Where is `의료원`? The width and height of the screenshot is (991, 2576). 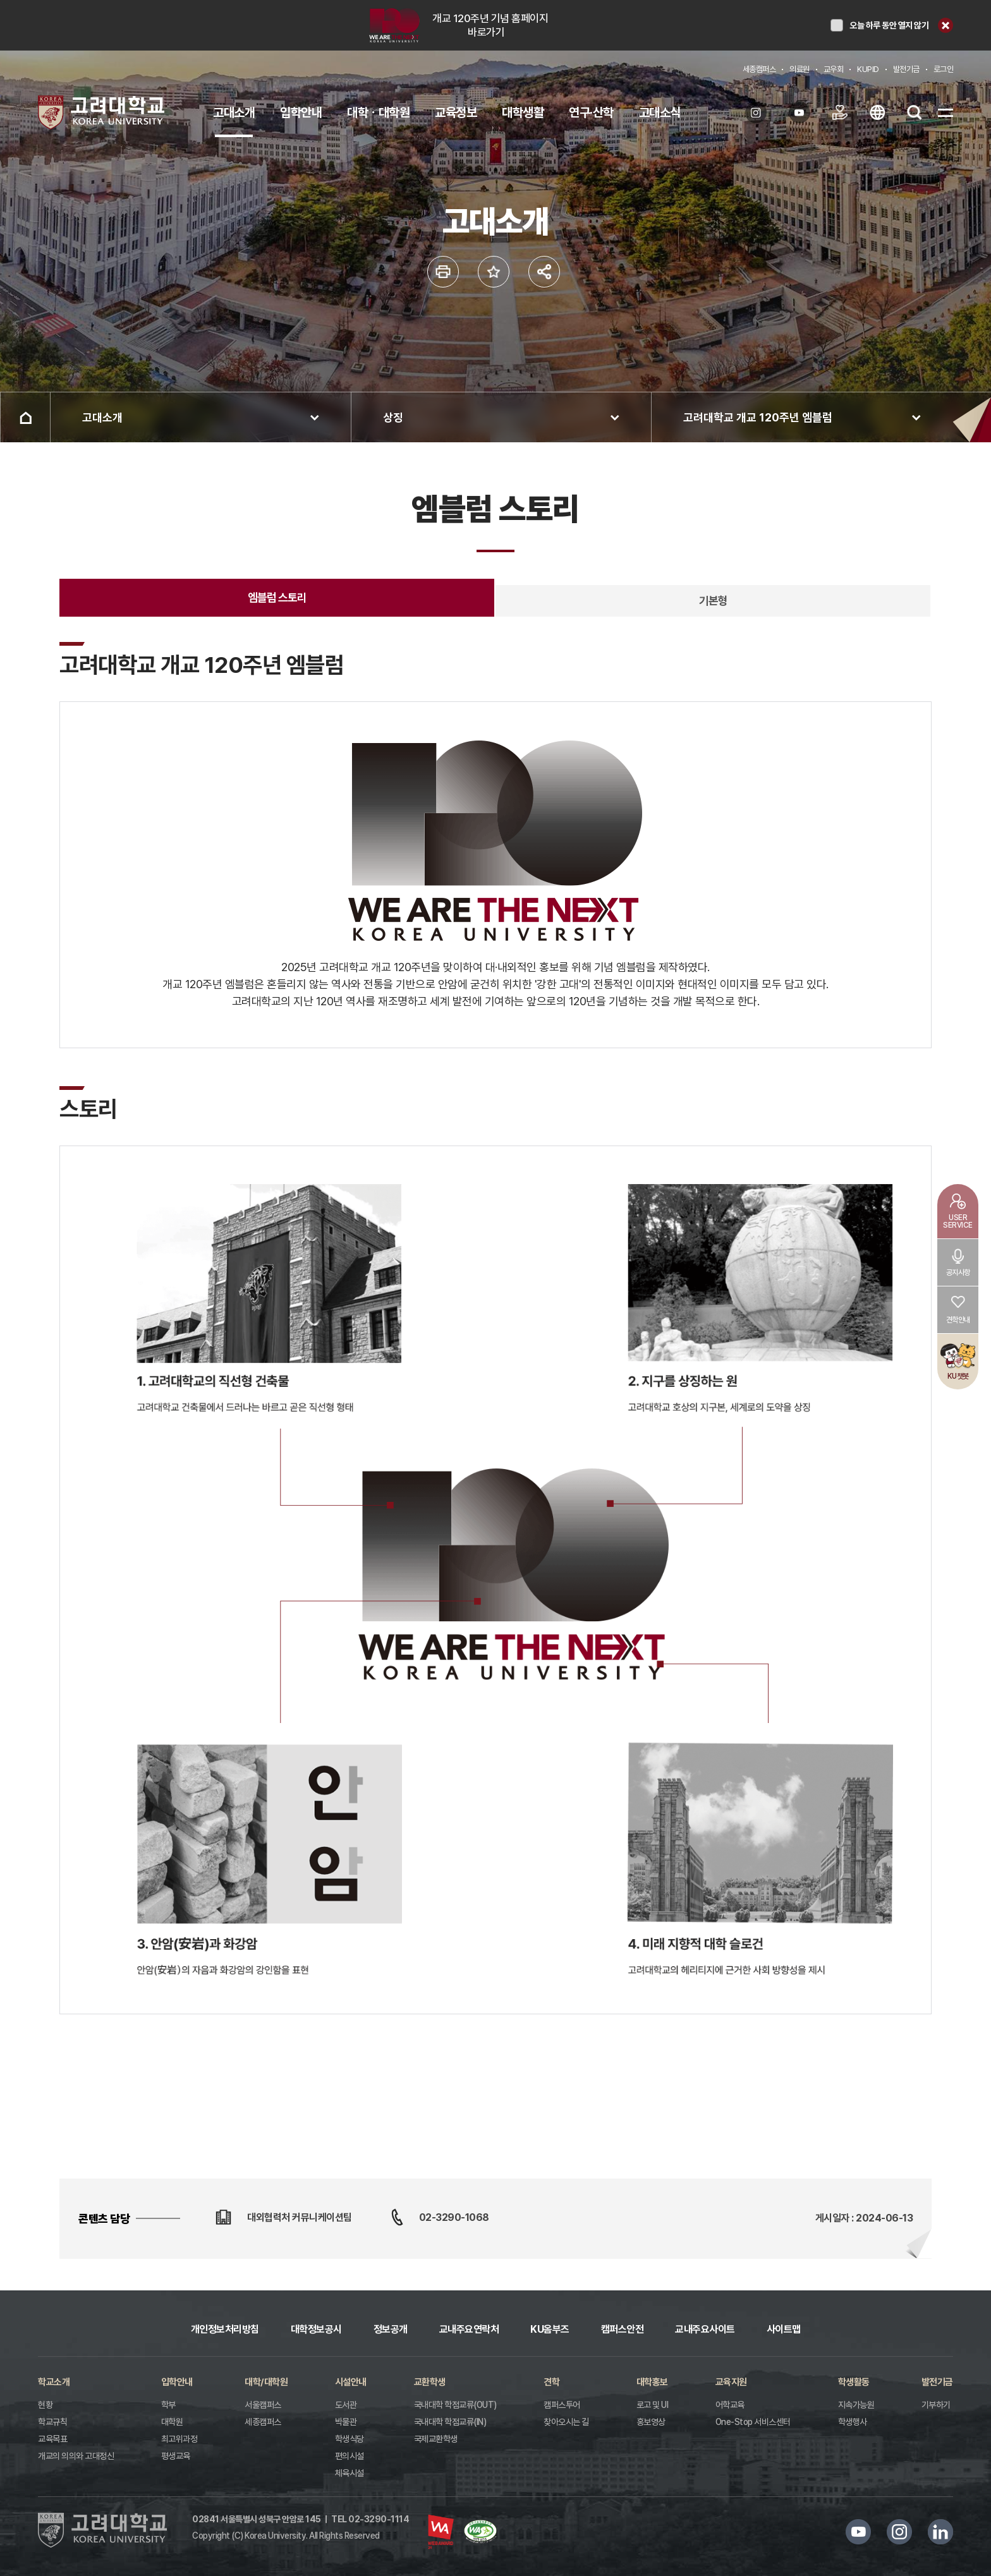 의료원 is located at coordinates (799, 69).